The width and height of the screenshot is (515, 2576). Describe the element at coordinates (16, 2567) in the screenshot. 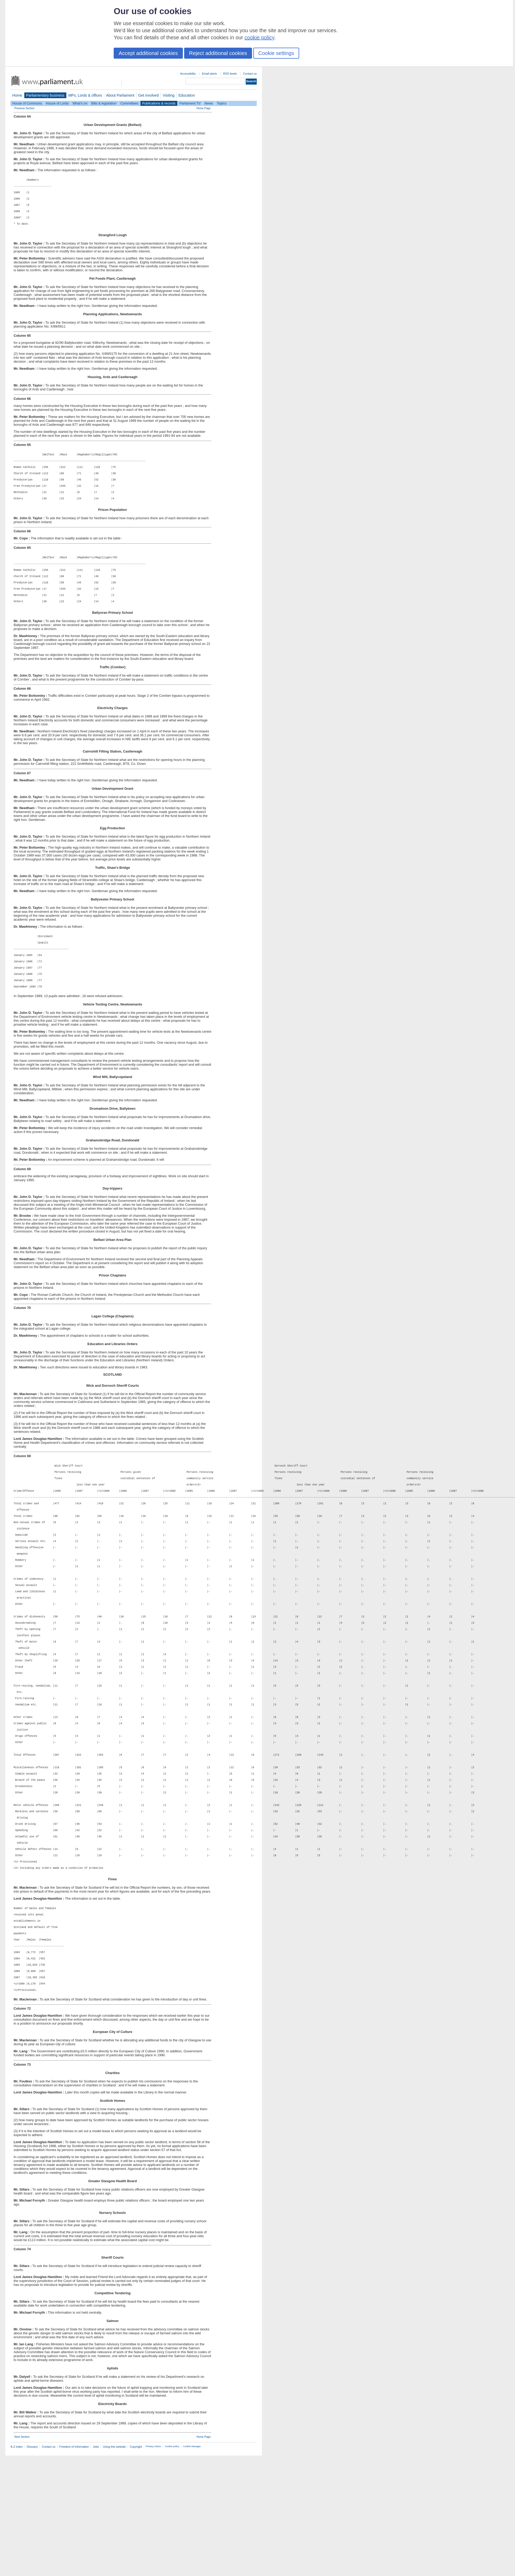

I see `A-Z index` at that location.